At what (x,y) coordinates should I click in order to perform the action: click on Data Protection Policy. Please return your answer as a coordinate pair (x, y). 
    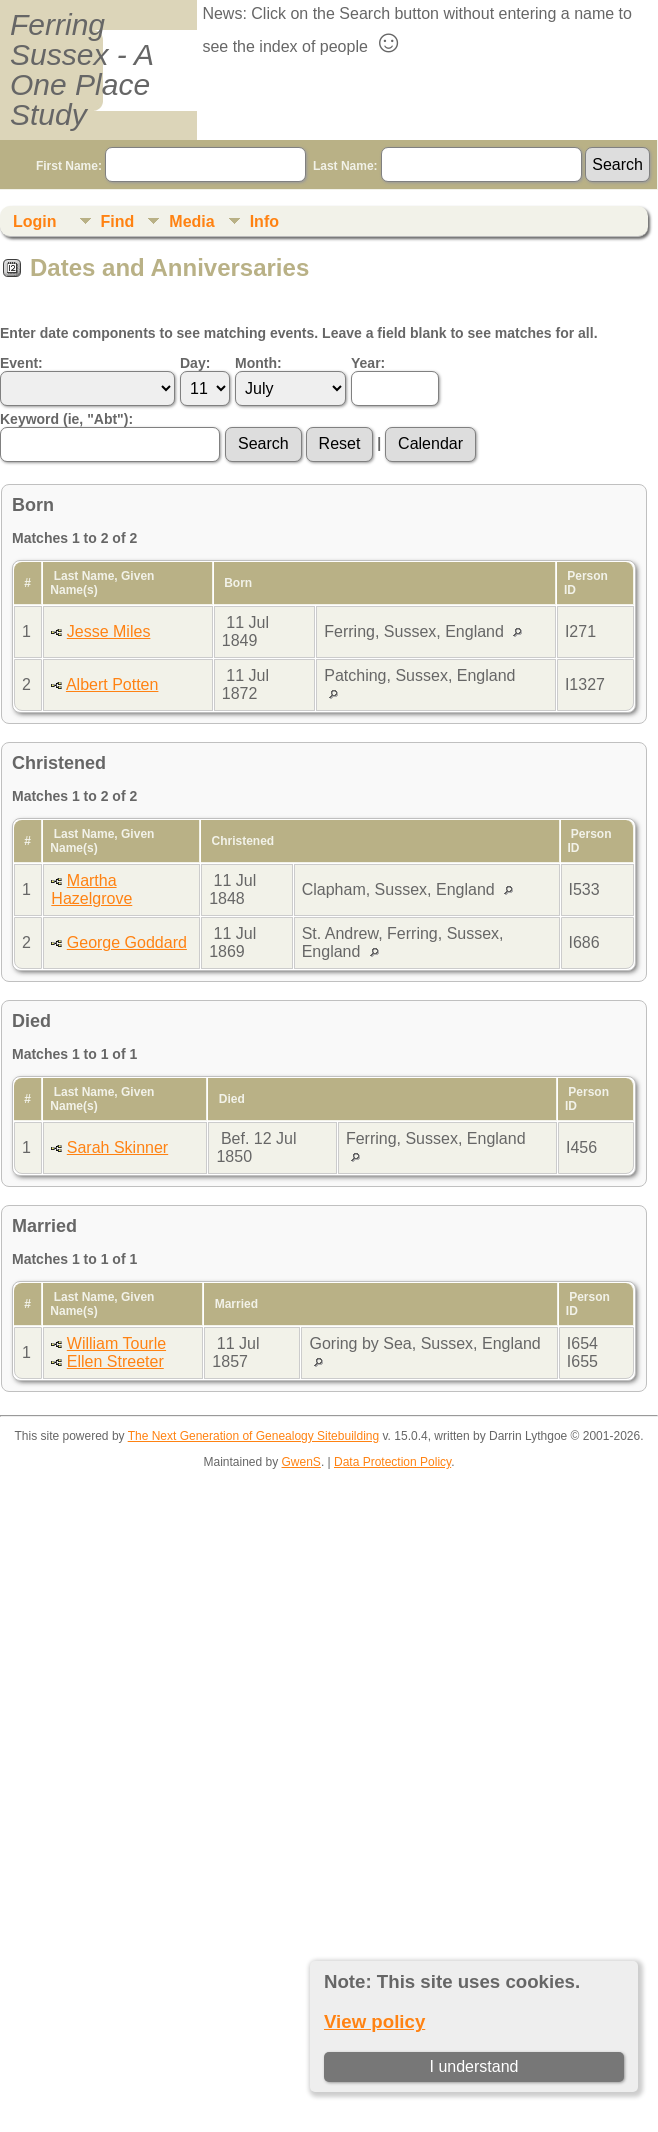
    Looking at the image, I should click on (392, 1462).